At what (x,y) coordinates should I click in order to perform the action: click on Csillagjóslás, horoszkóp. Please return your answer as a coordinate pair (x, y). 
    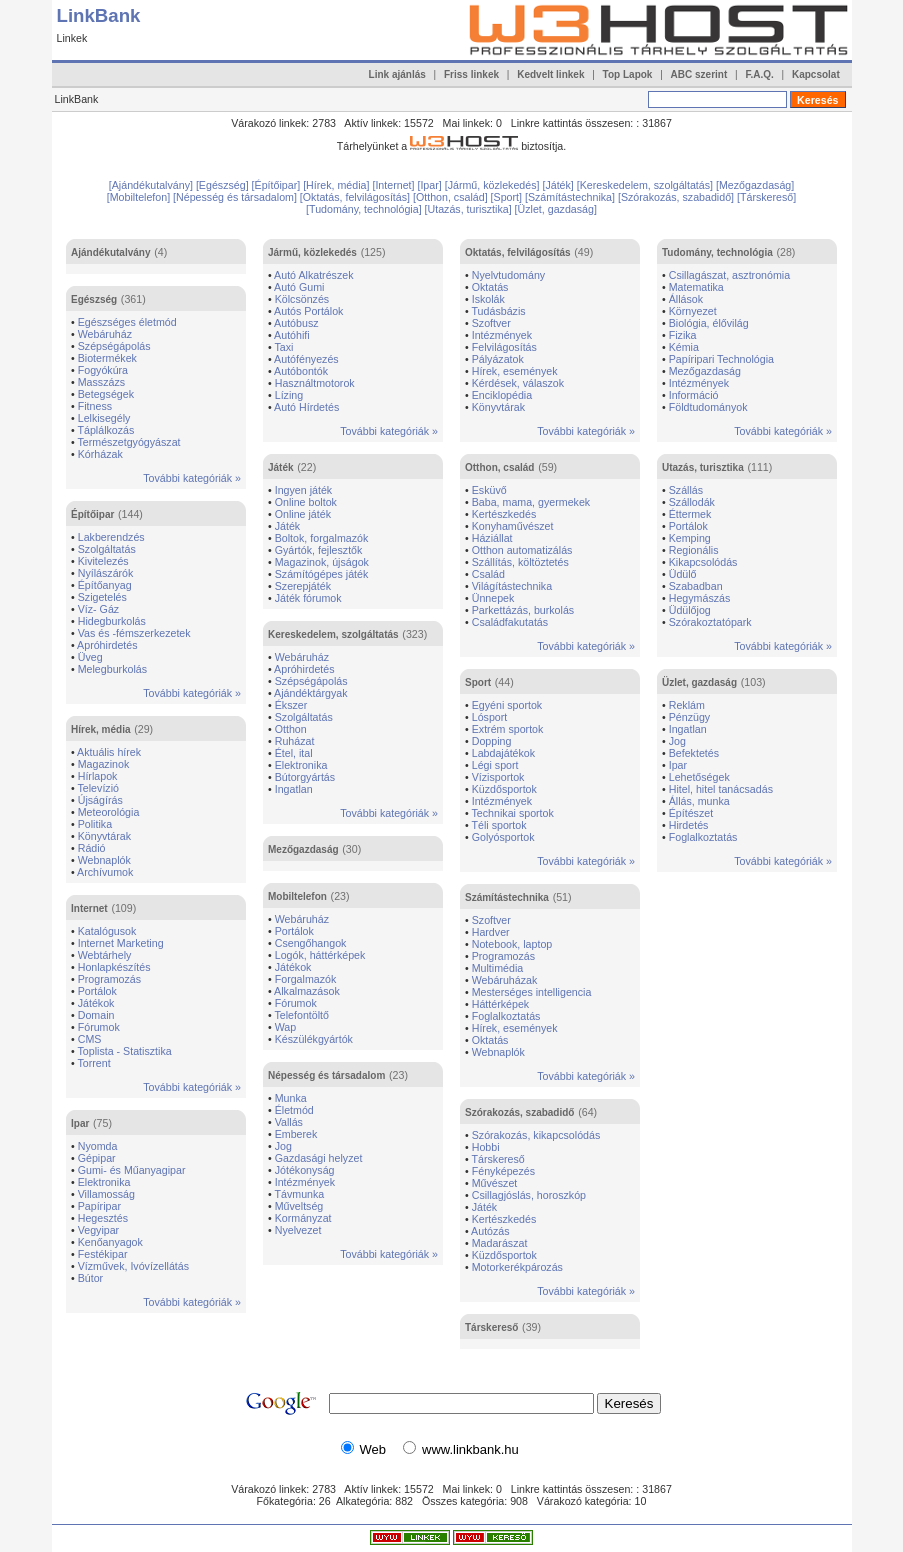
    Looking at the image, I should click on (529, 1195).